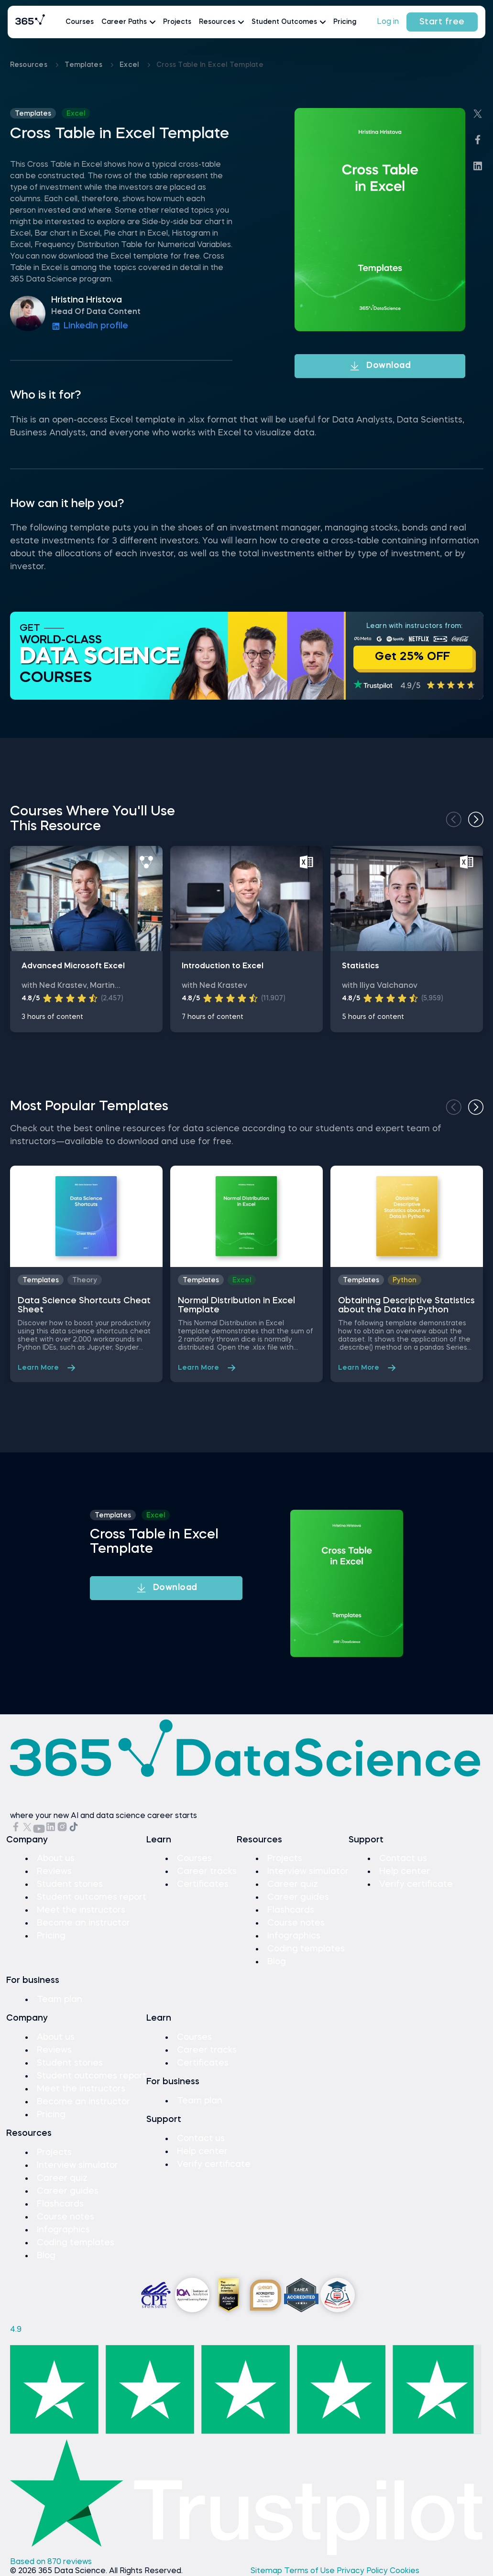 Image resolution: width=493 pixels, height=2576 pixels. Describe the element at coordinates (290, 1910) in the screenshot. I see `Flashcards` at that location.